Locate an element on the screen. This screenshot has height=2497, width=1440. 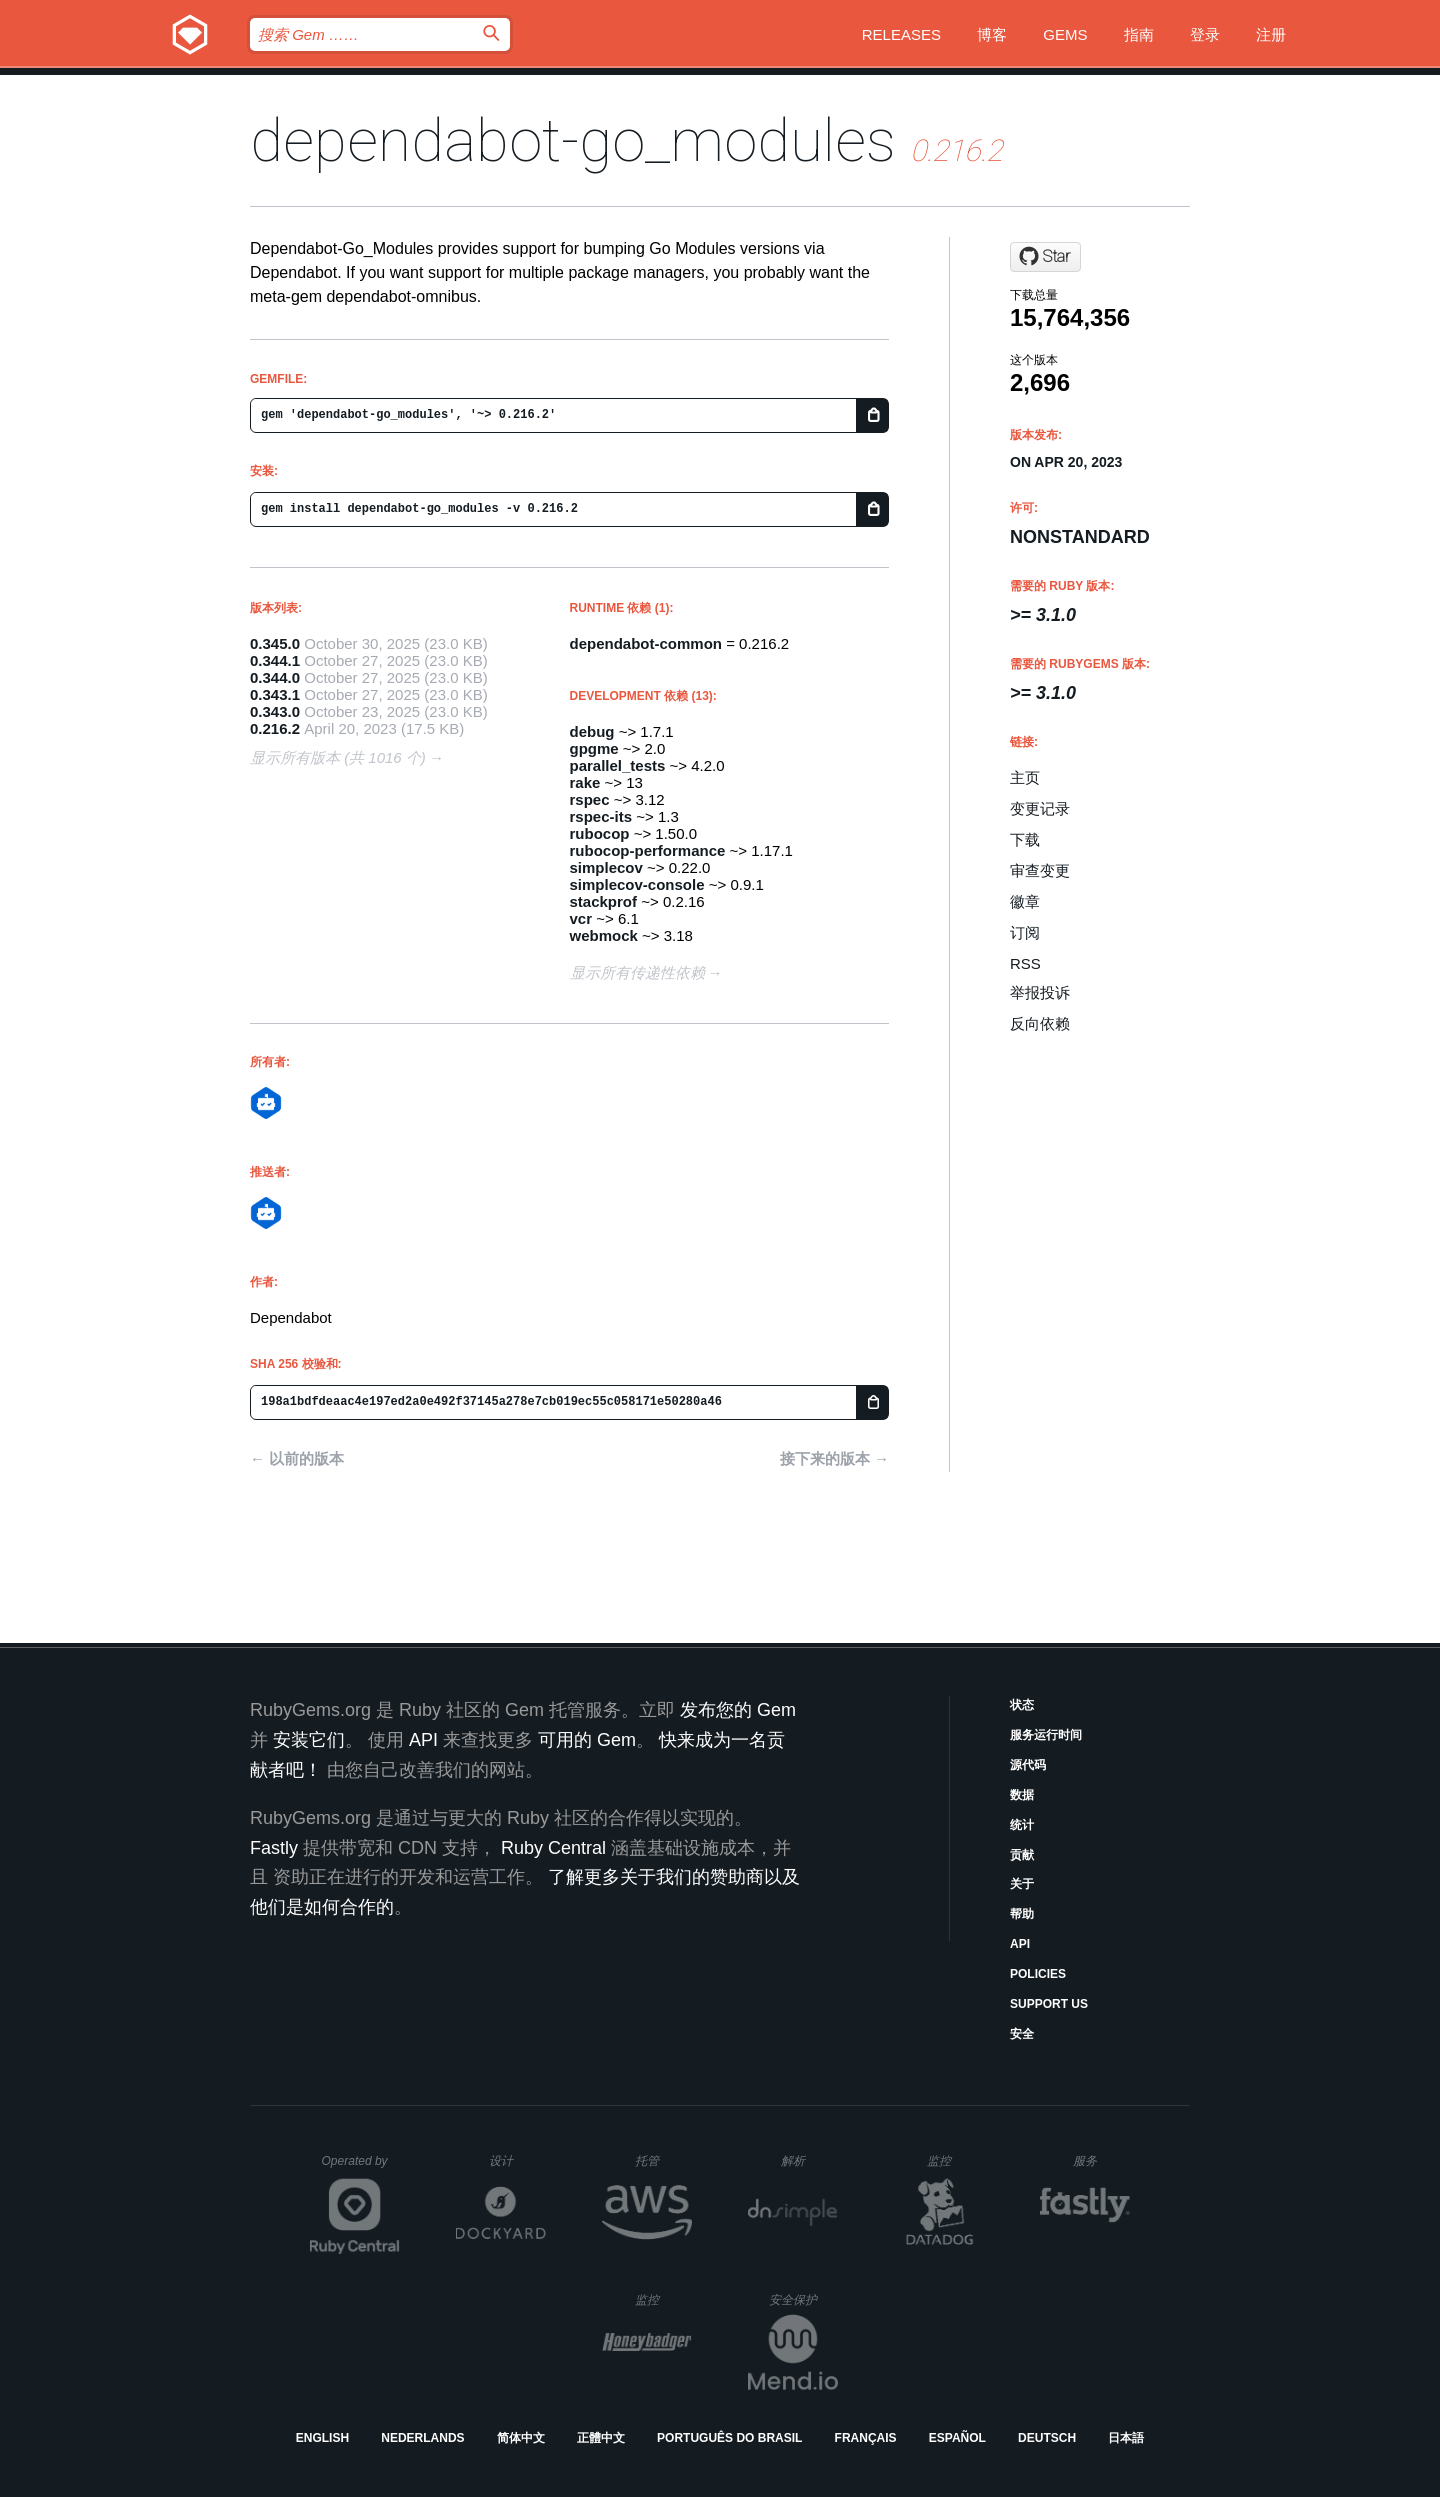
显示所有传递性依赖 is located at coordinates (637, 972).